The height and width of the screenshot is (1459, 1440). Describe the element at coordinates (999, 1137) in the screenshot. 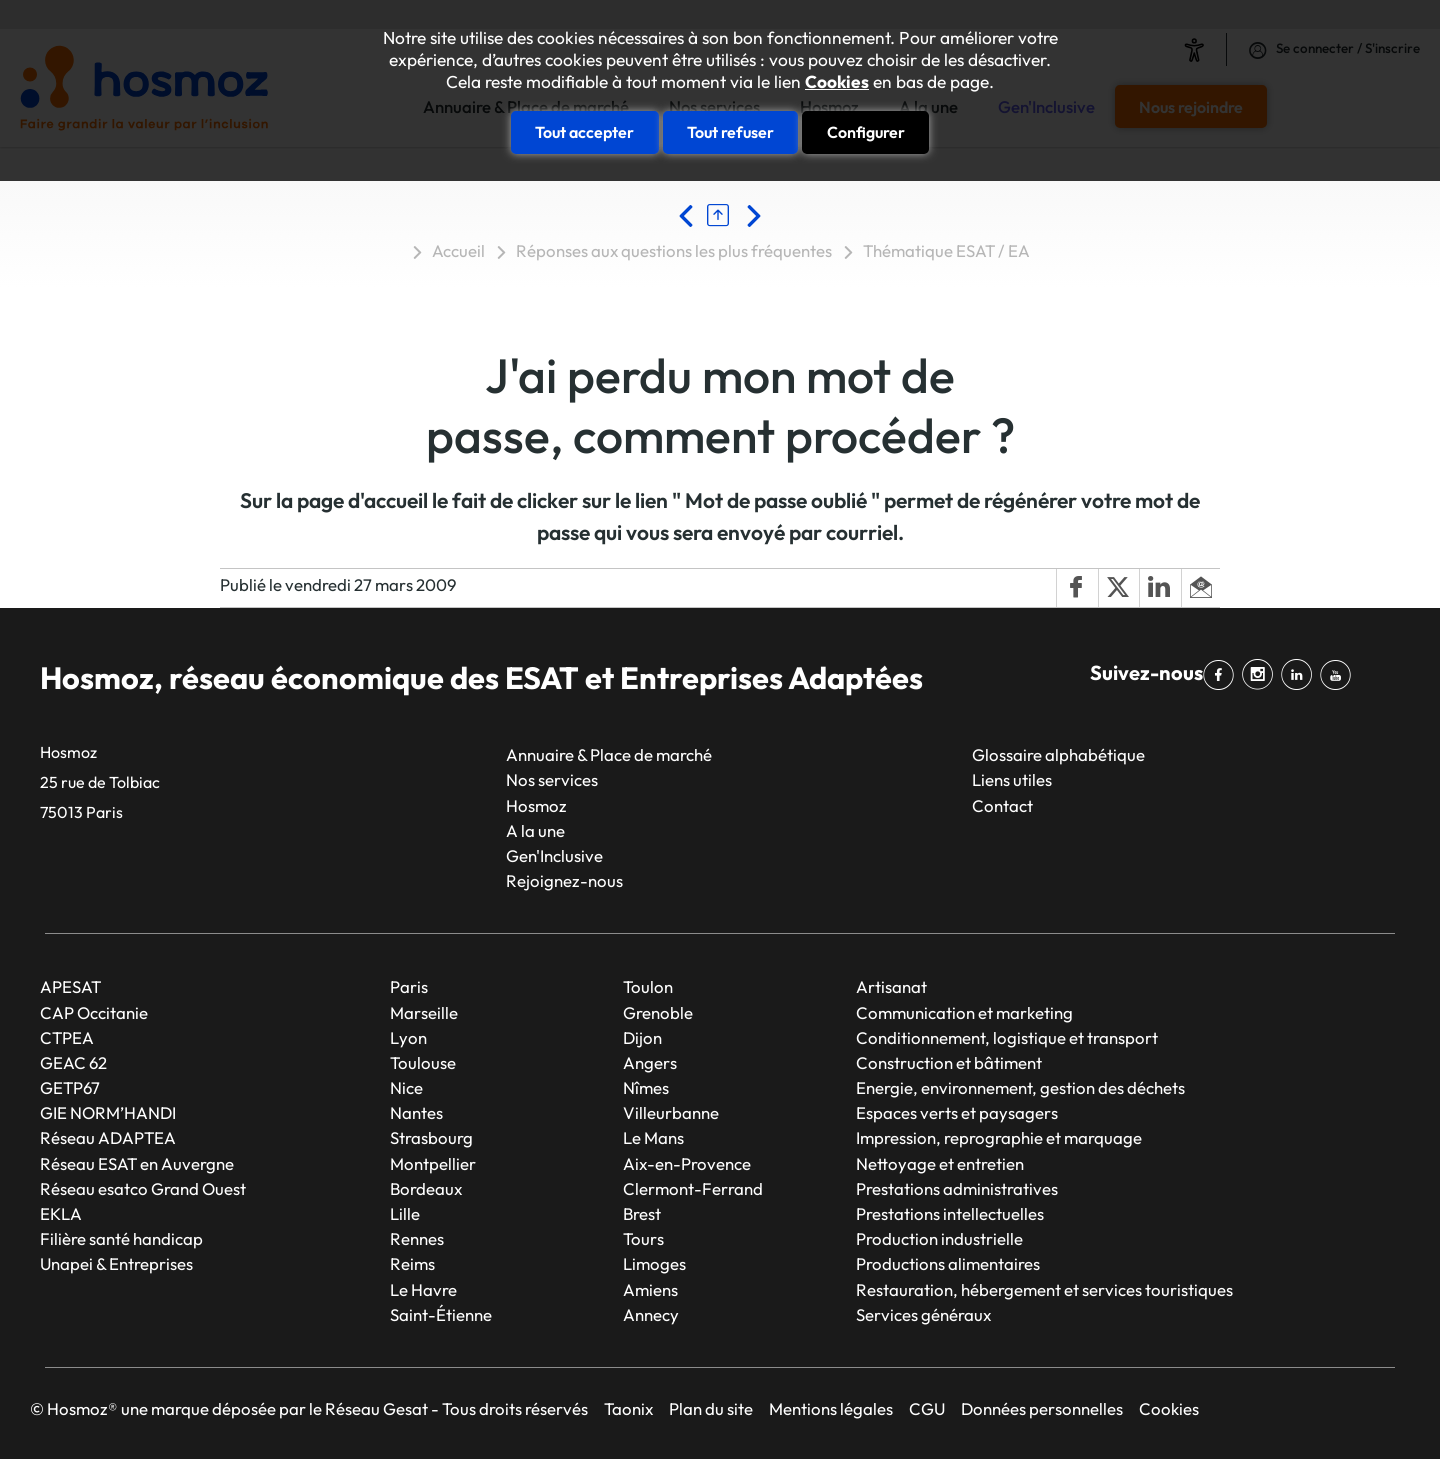

I see `Impression, reprographie et marquage` at that location.